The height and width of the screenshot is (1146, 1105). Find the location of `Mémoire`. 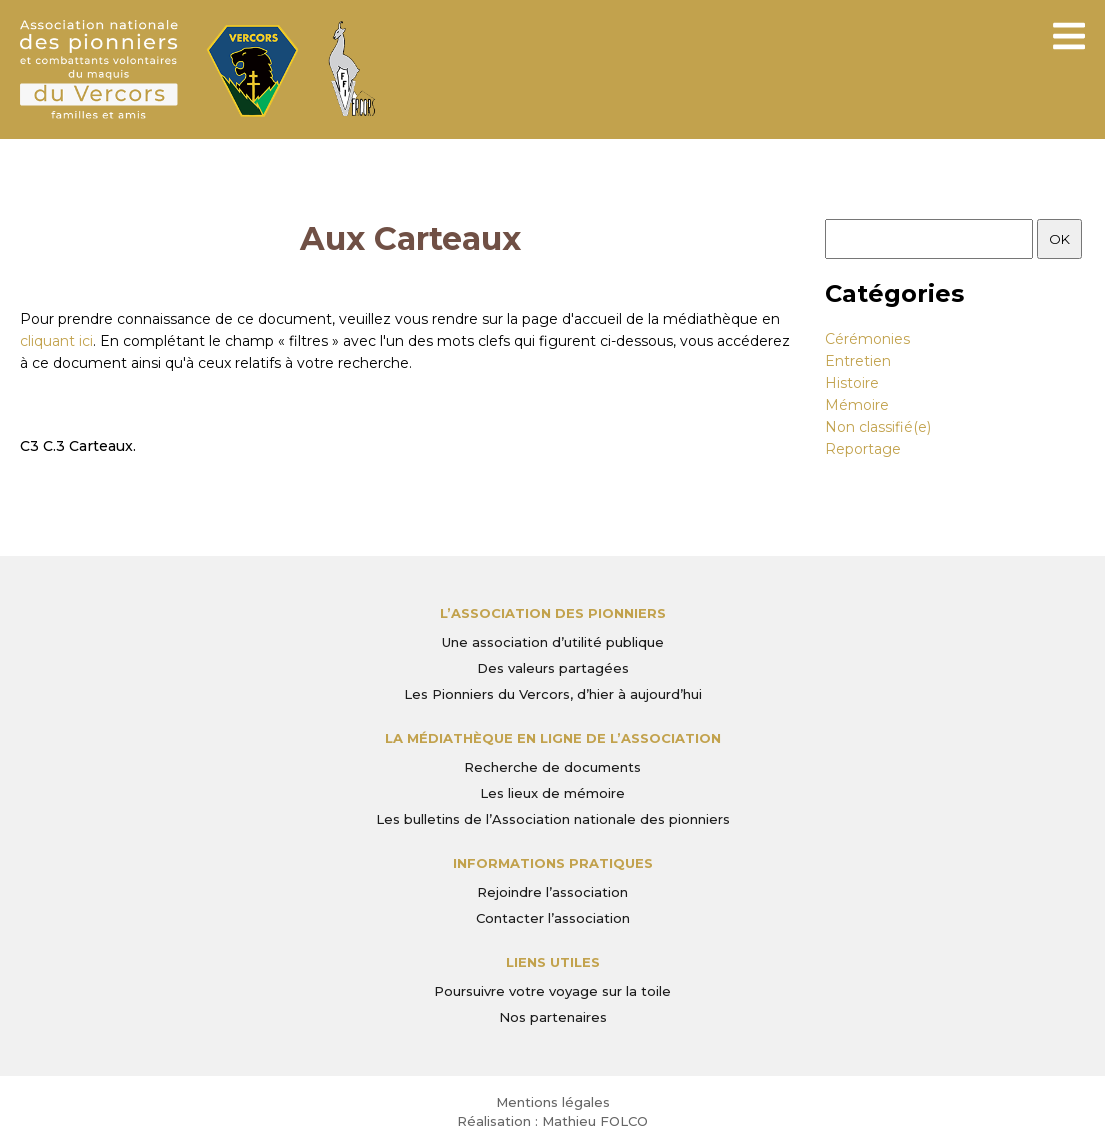

Mémoire is located at coordinates (857, 405).